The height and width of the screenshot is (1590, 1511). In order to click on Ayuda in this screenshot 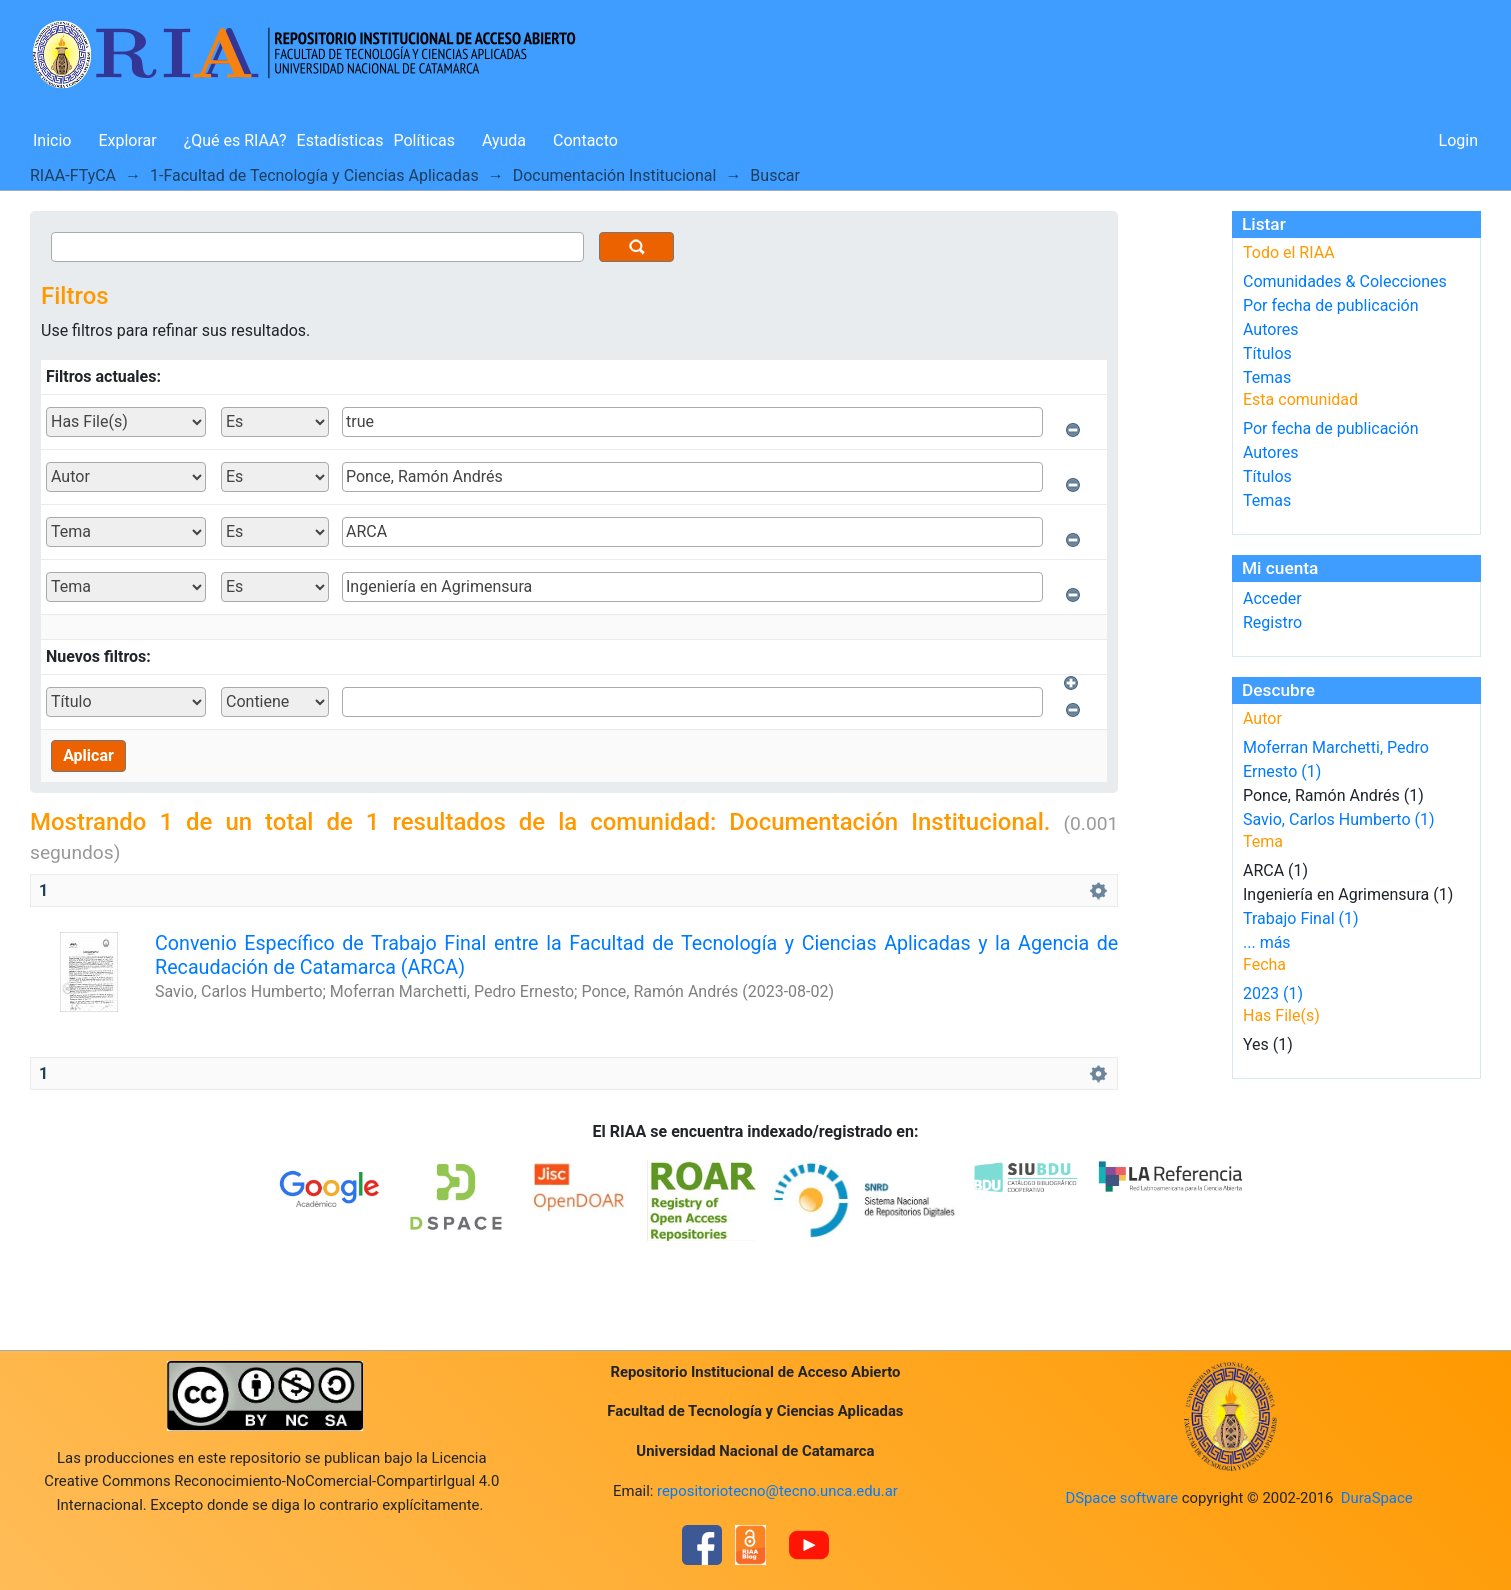, I will do `click(504, 140)`.